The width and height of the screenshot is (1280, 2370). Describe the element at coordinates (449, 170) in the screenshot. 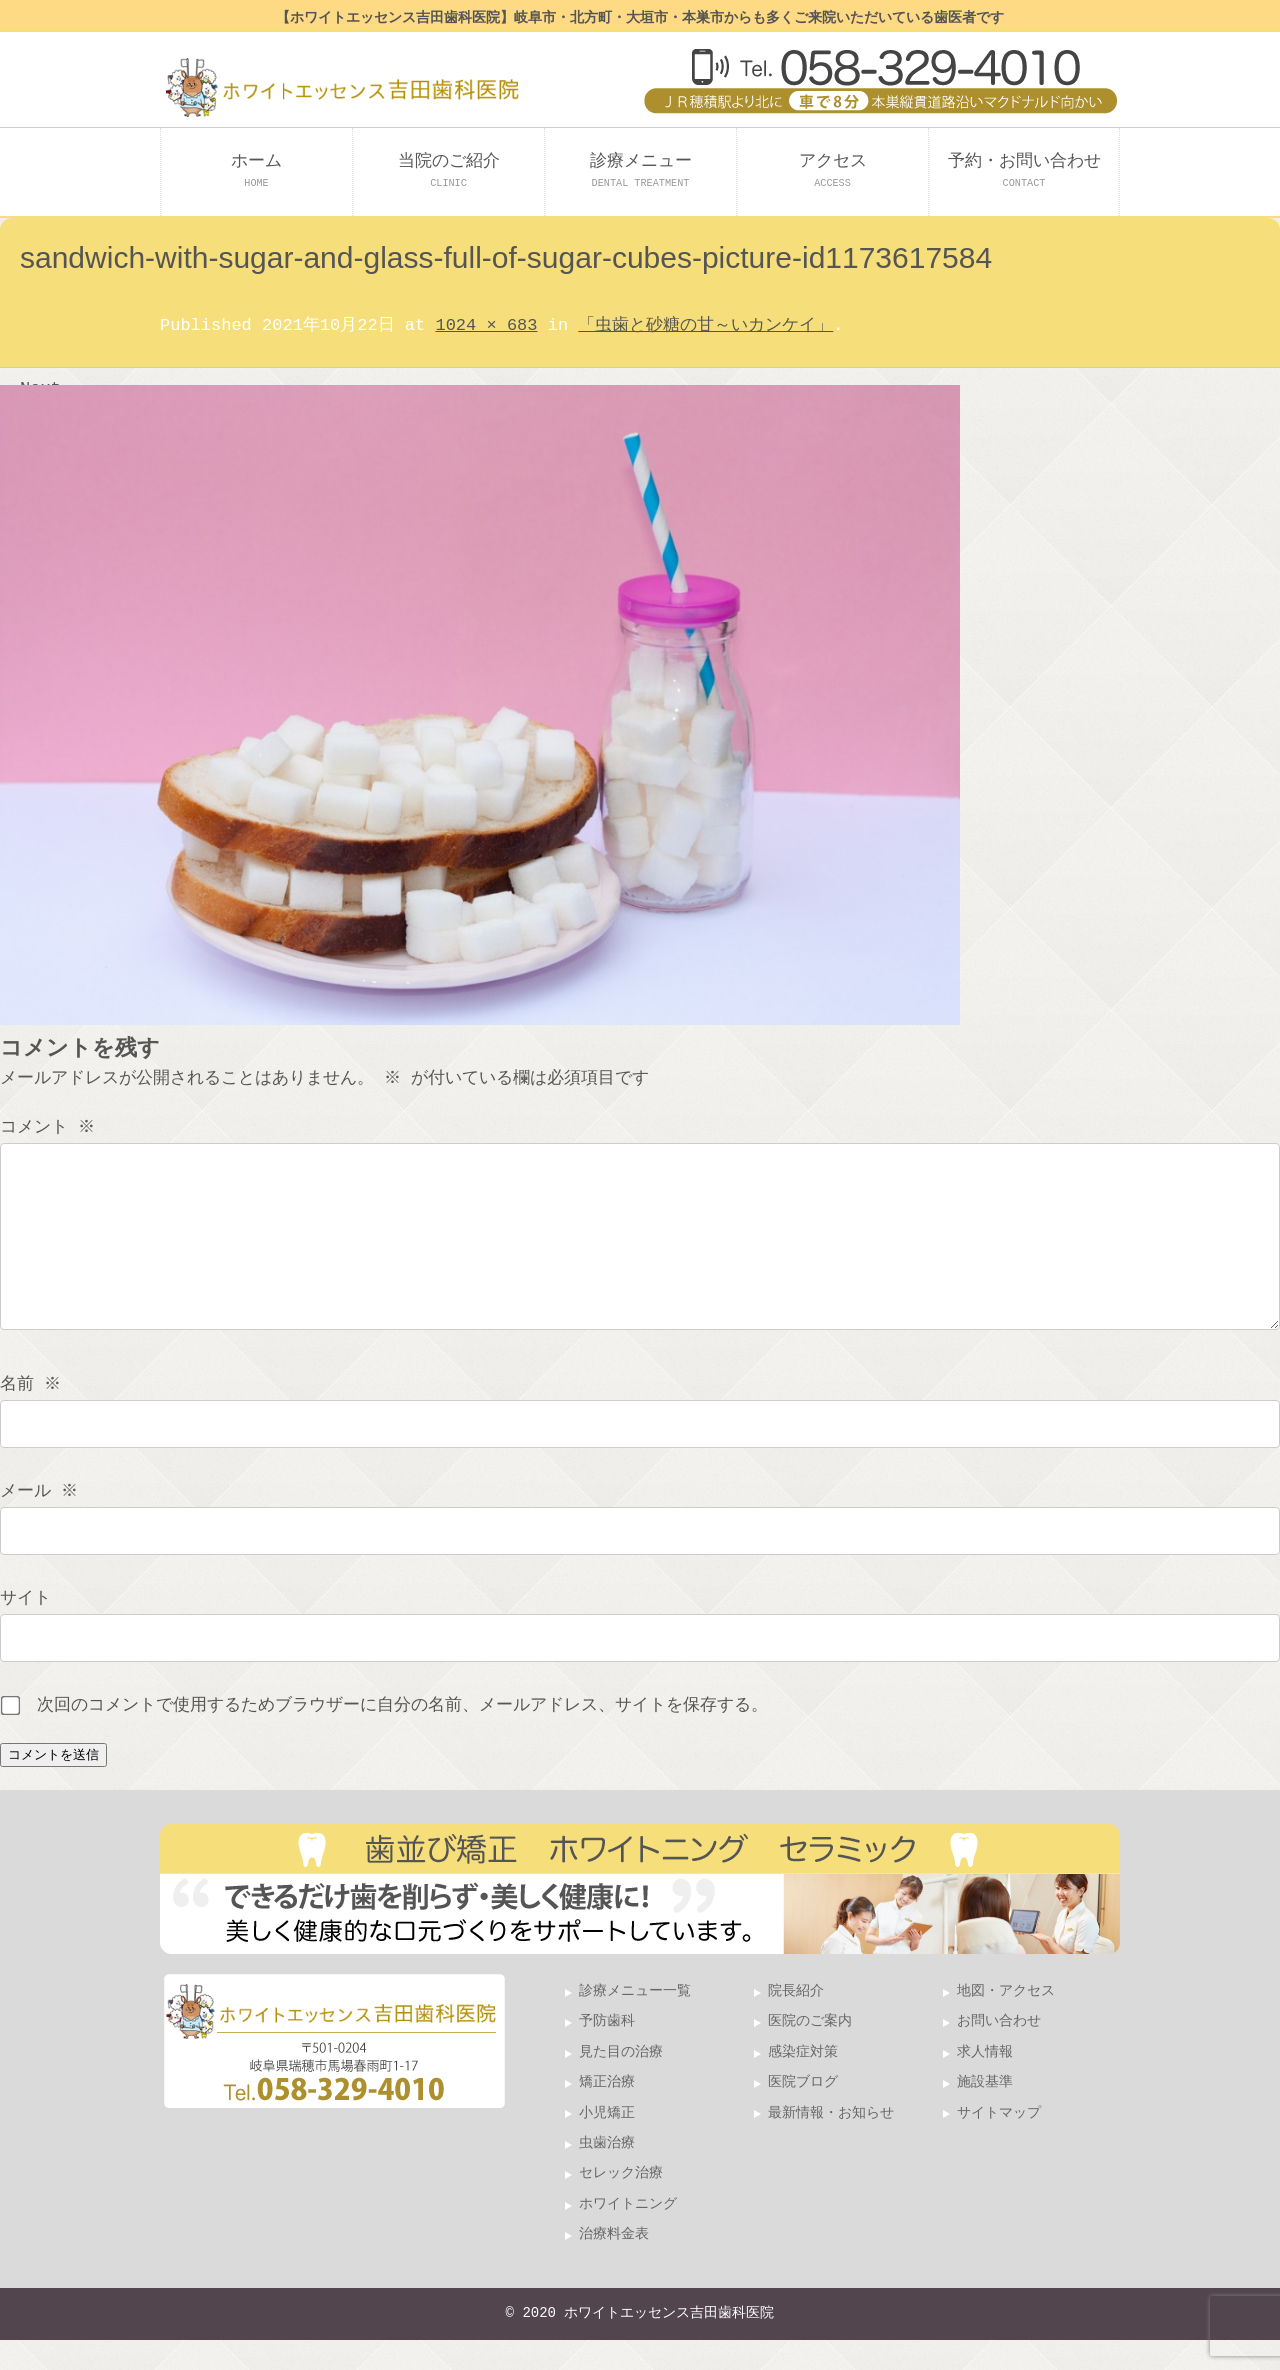

I see `当院のご紹介` at that location.